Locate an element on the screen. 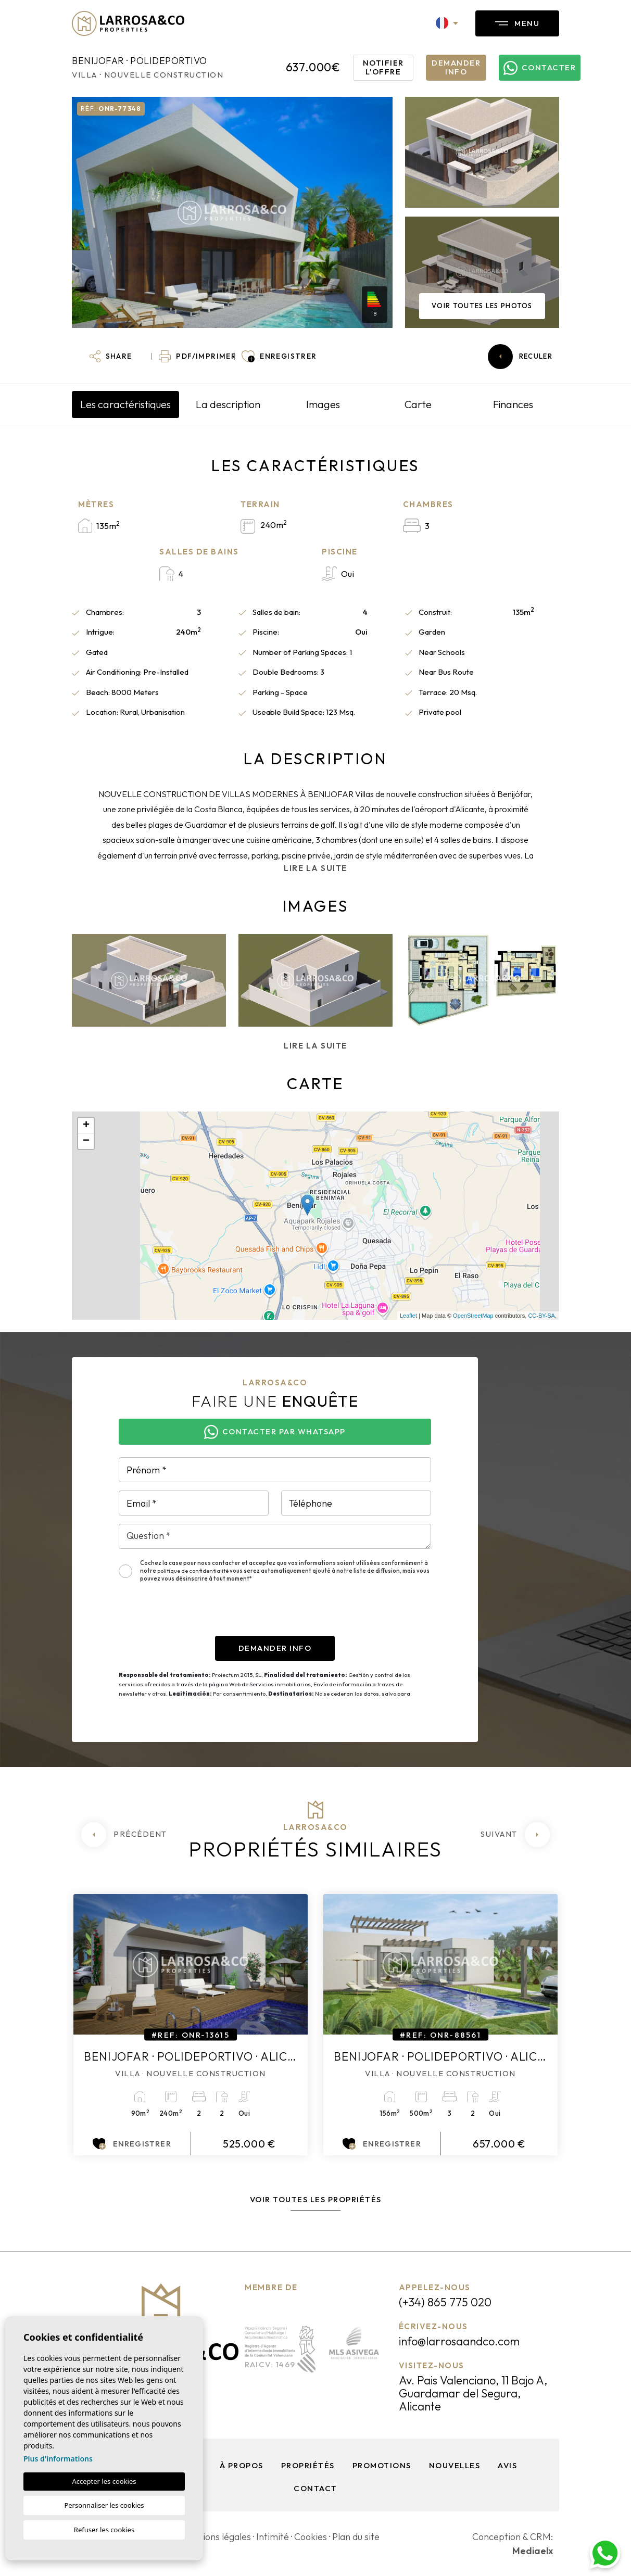  À propos is located at coordinates (241, 2465).